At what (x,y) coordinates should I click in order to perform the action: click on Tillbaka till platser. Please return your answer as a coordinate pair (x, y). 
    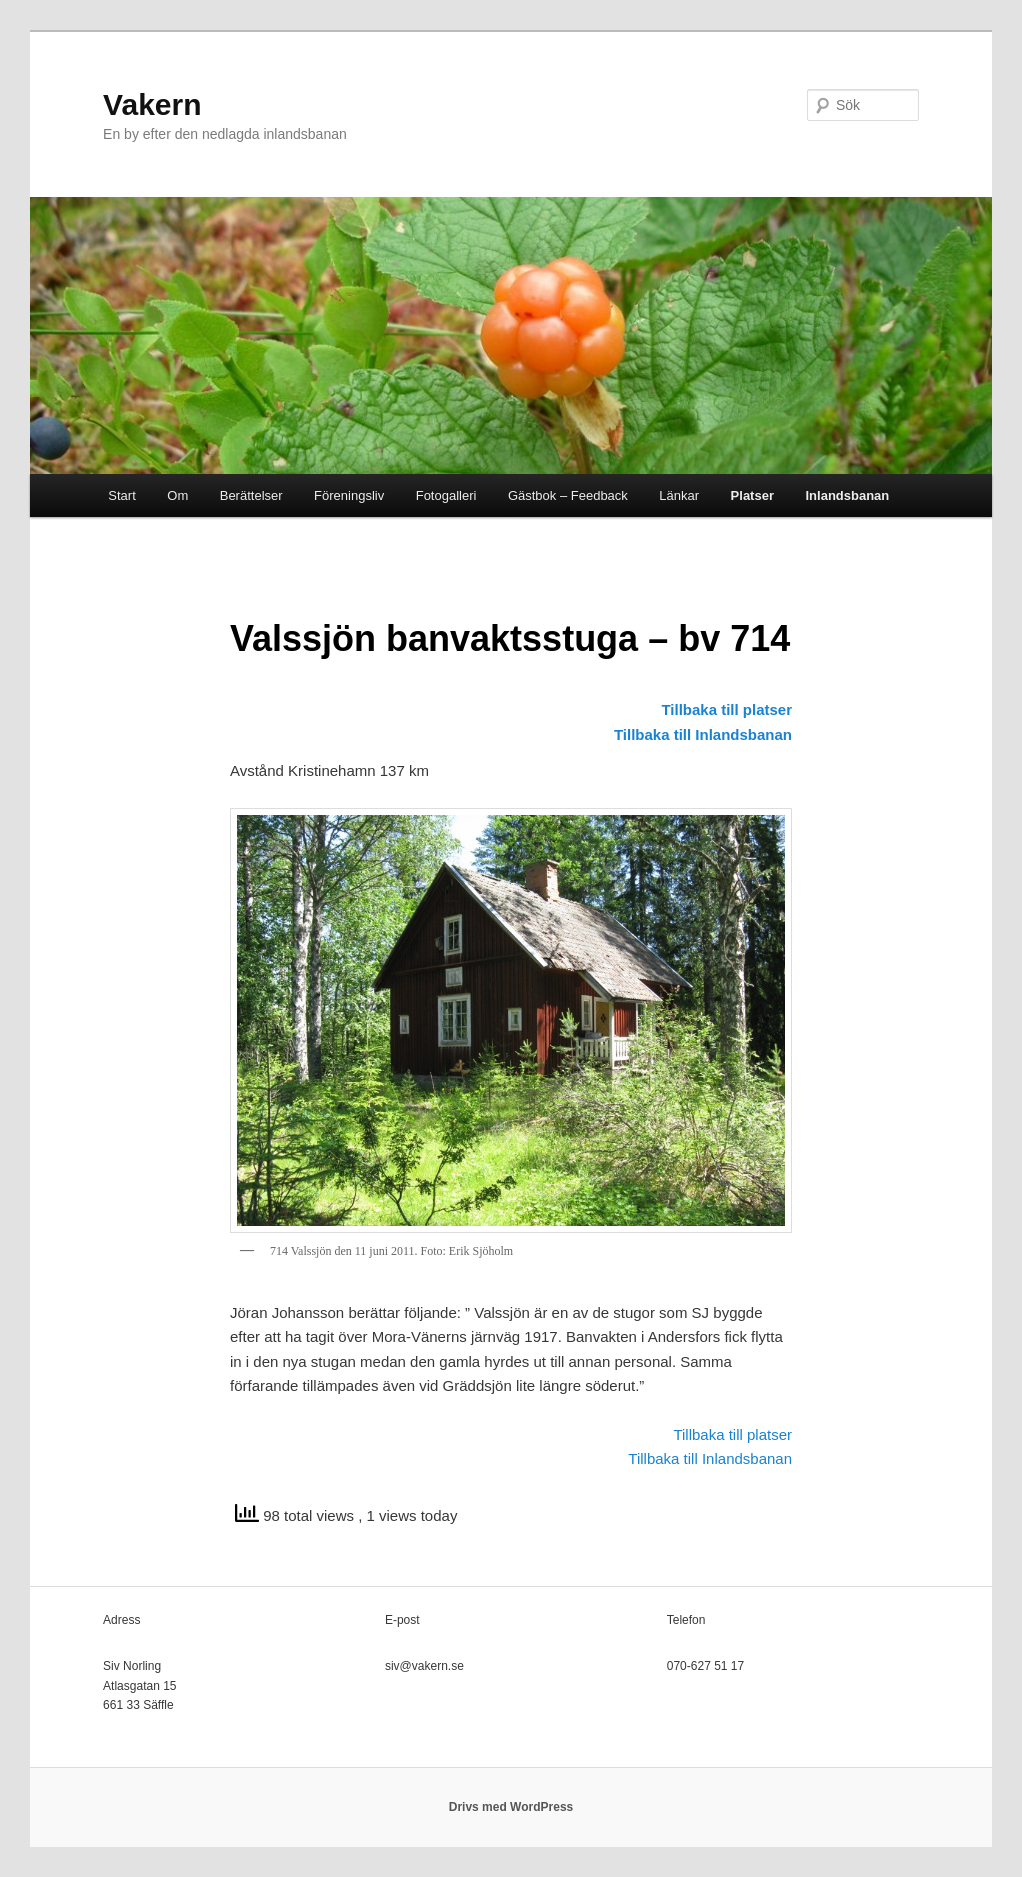
    Looking at the image, I should click on (726, 709).